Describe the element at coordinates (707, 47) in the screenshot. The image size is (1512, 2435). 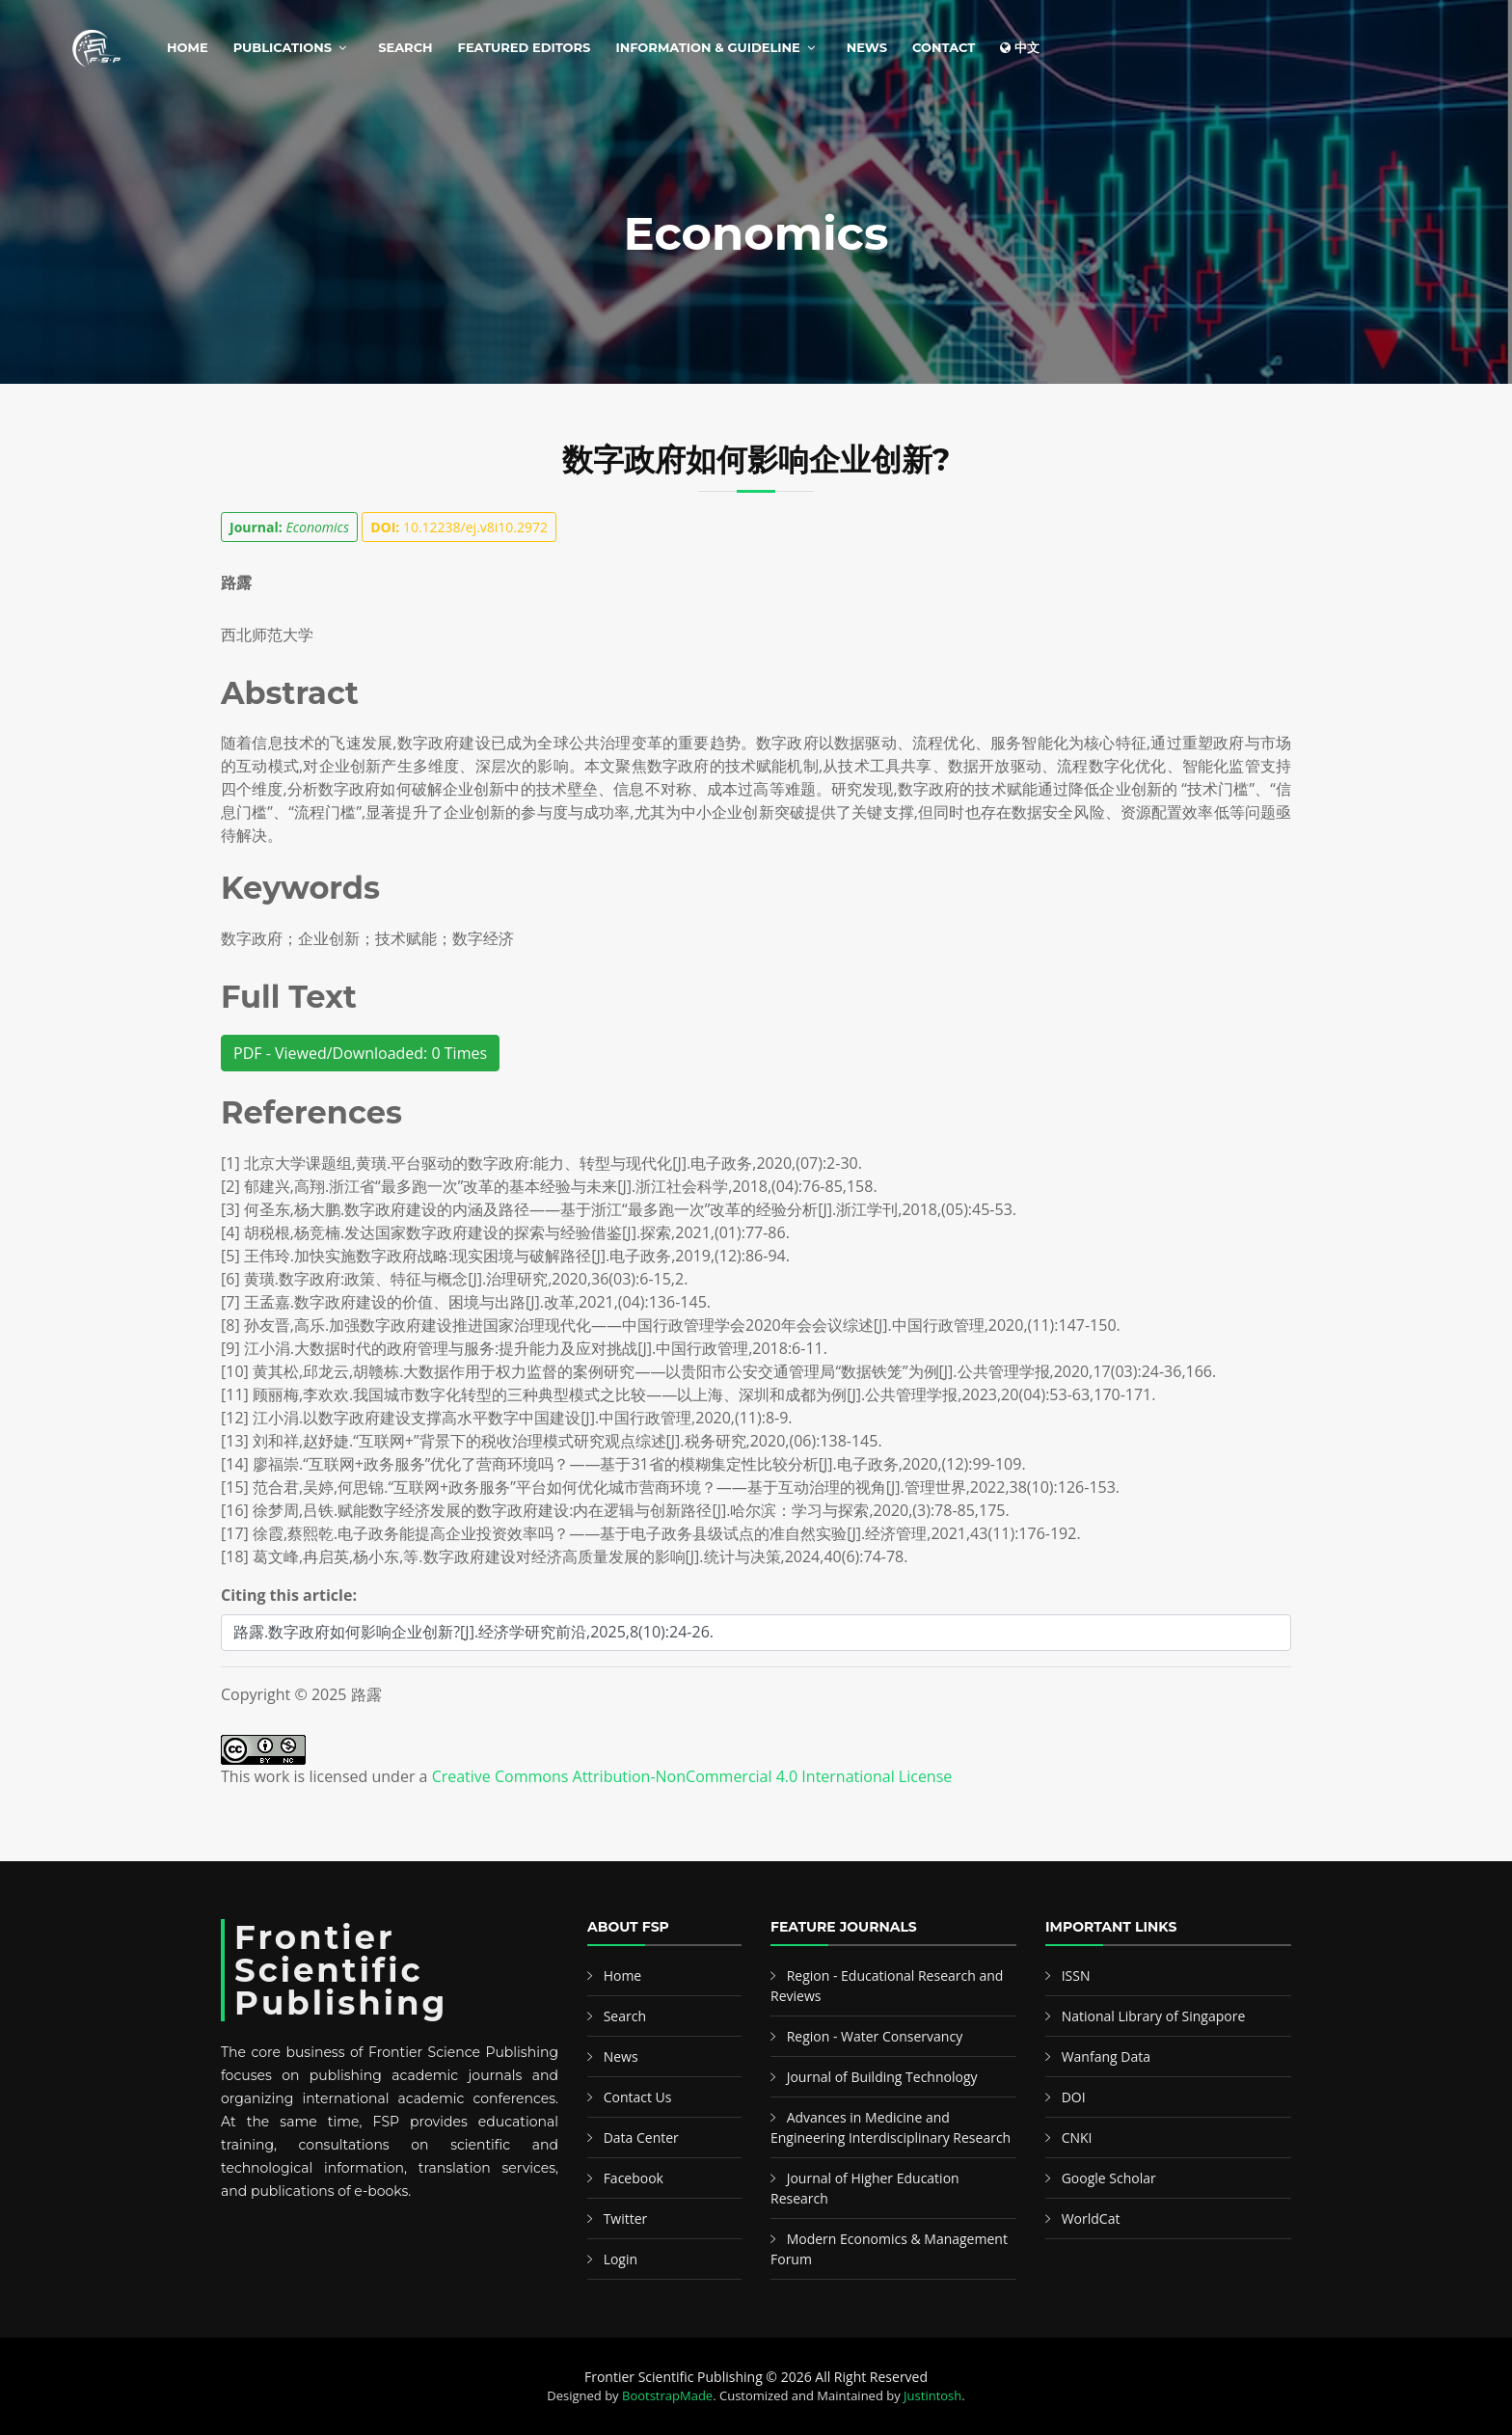
I see `Information & Guideline` at that location.